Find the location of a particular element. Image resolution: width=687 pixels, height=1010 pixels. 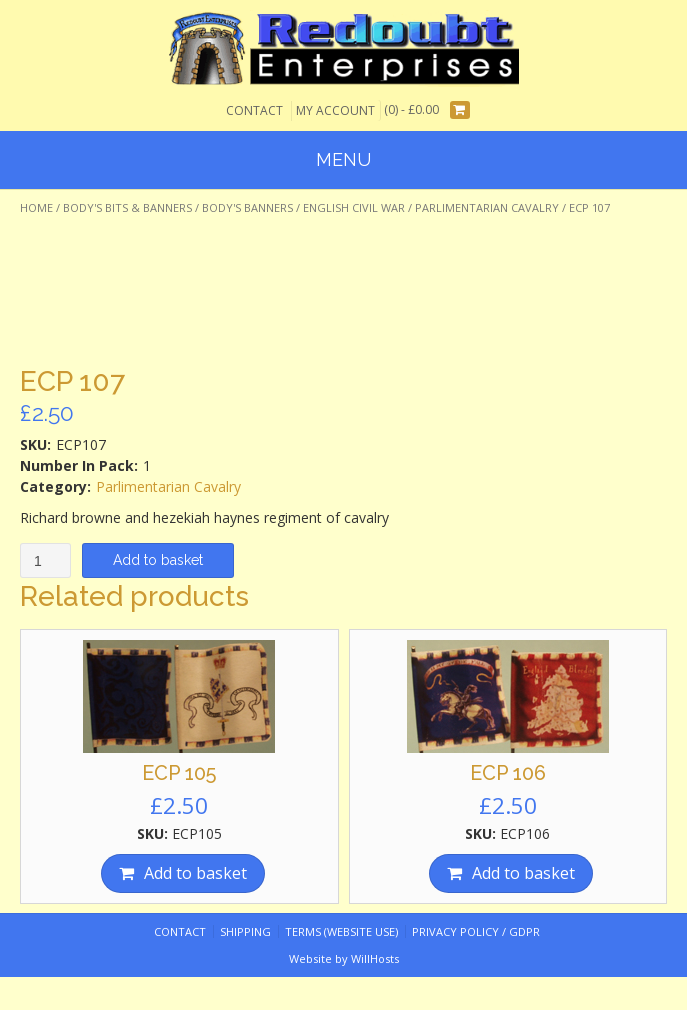

Body's Banners is located at coordinates (247, 207).